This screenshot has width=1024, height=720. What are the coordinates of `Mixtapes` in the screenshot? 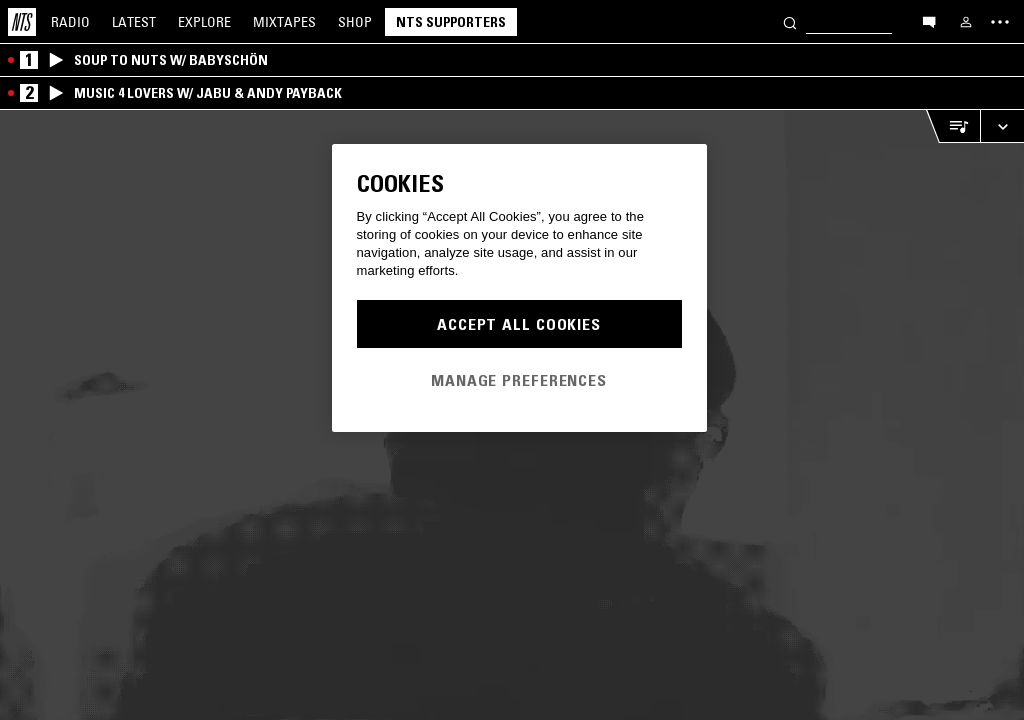 It's located at (284, 22).